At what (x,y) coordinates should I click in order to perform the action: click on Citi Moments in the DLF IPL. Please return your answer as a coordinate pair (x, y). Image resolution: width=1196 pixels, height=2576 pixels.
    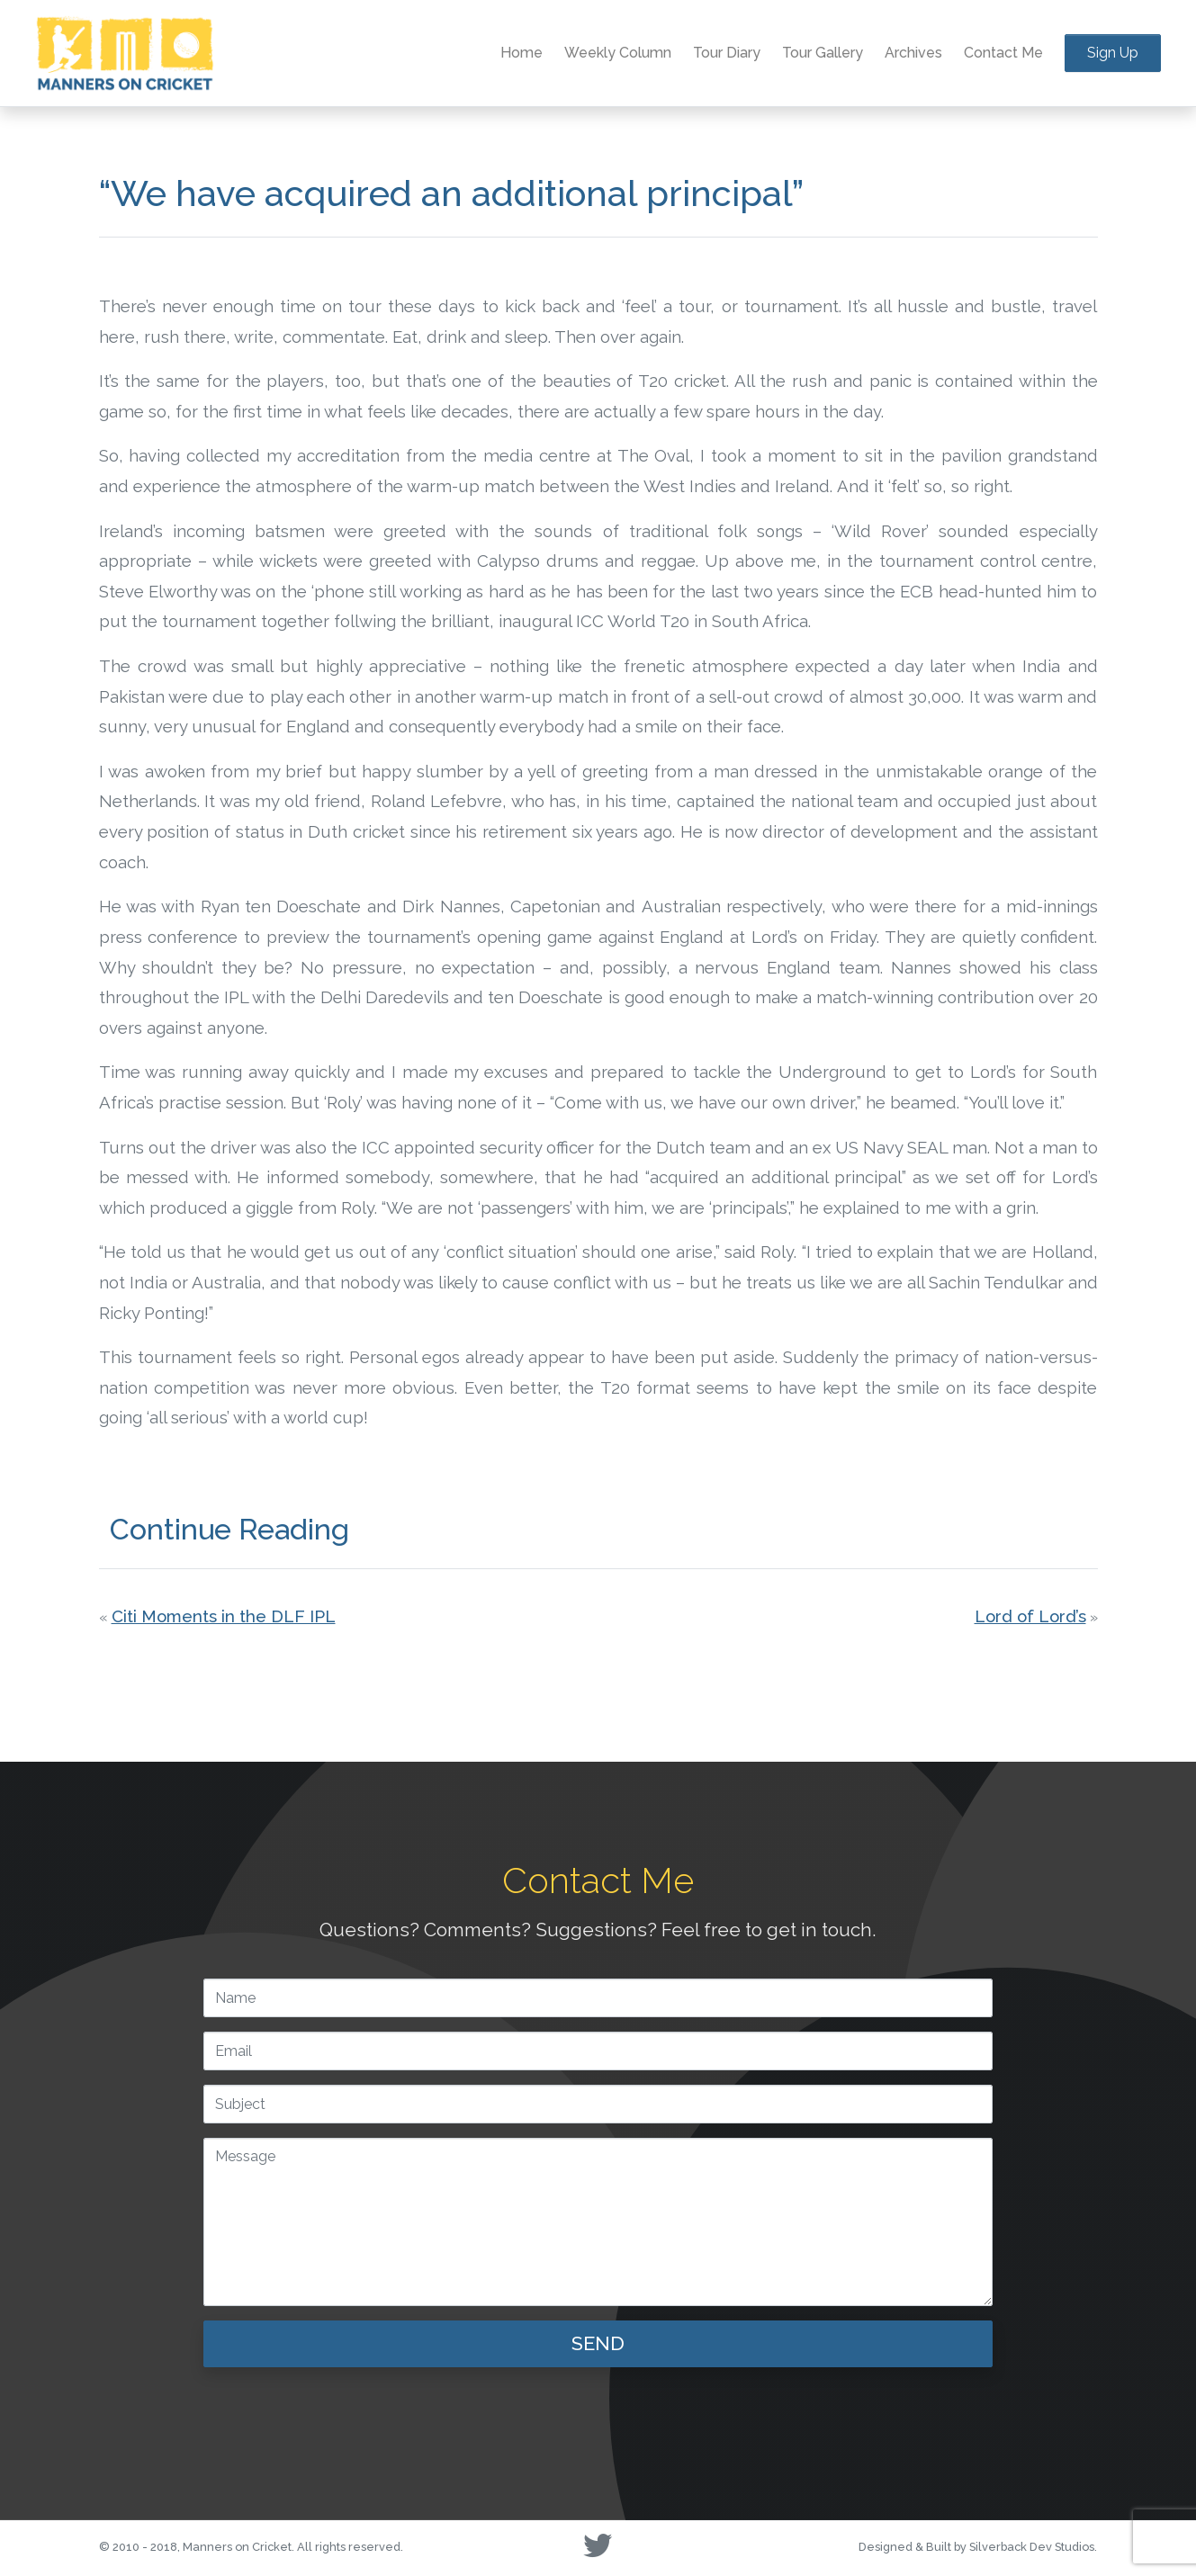
    Looking at the image, I should click on (224, 1616).